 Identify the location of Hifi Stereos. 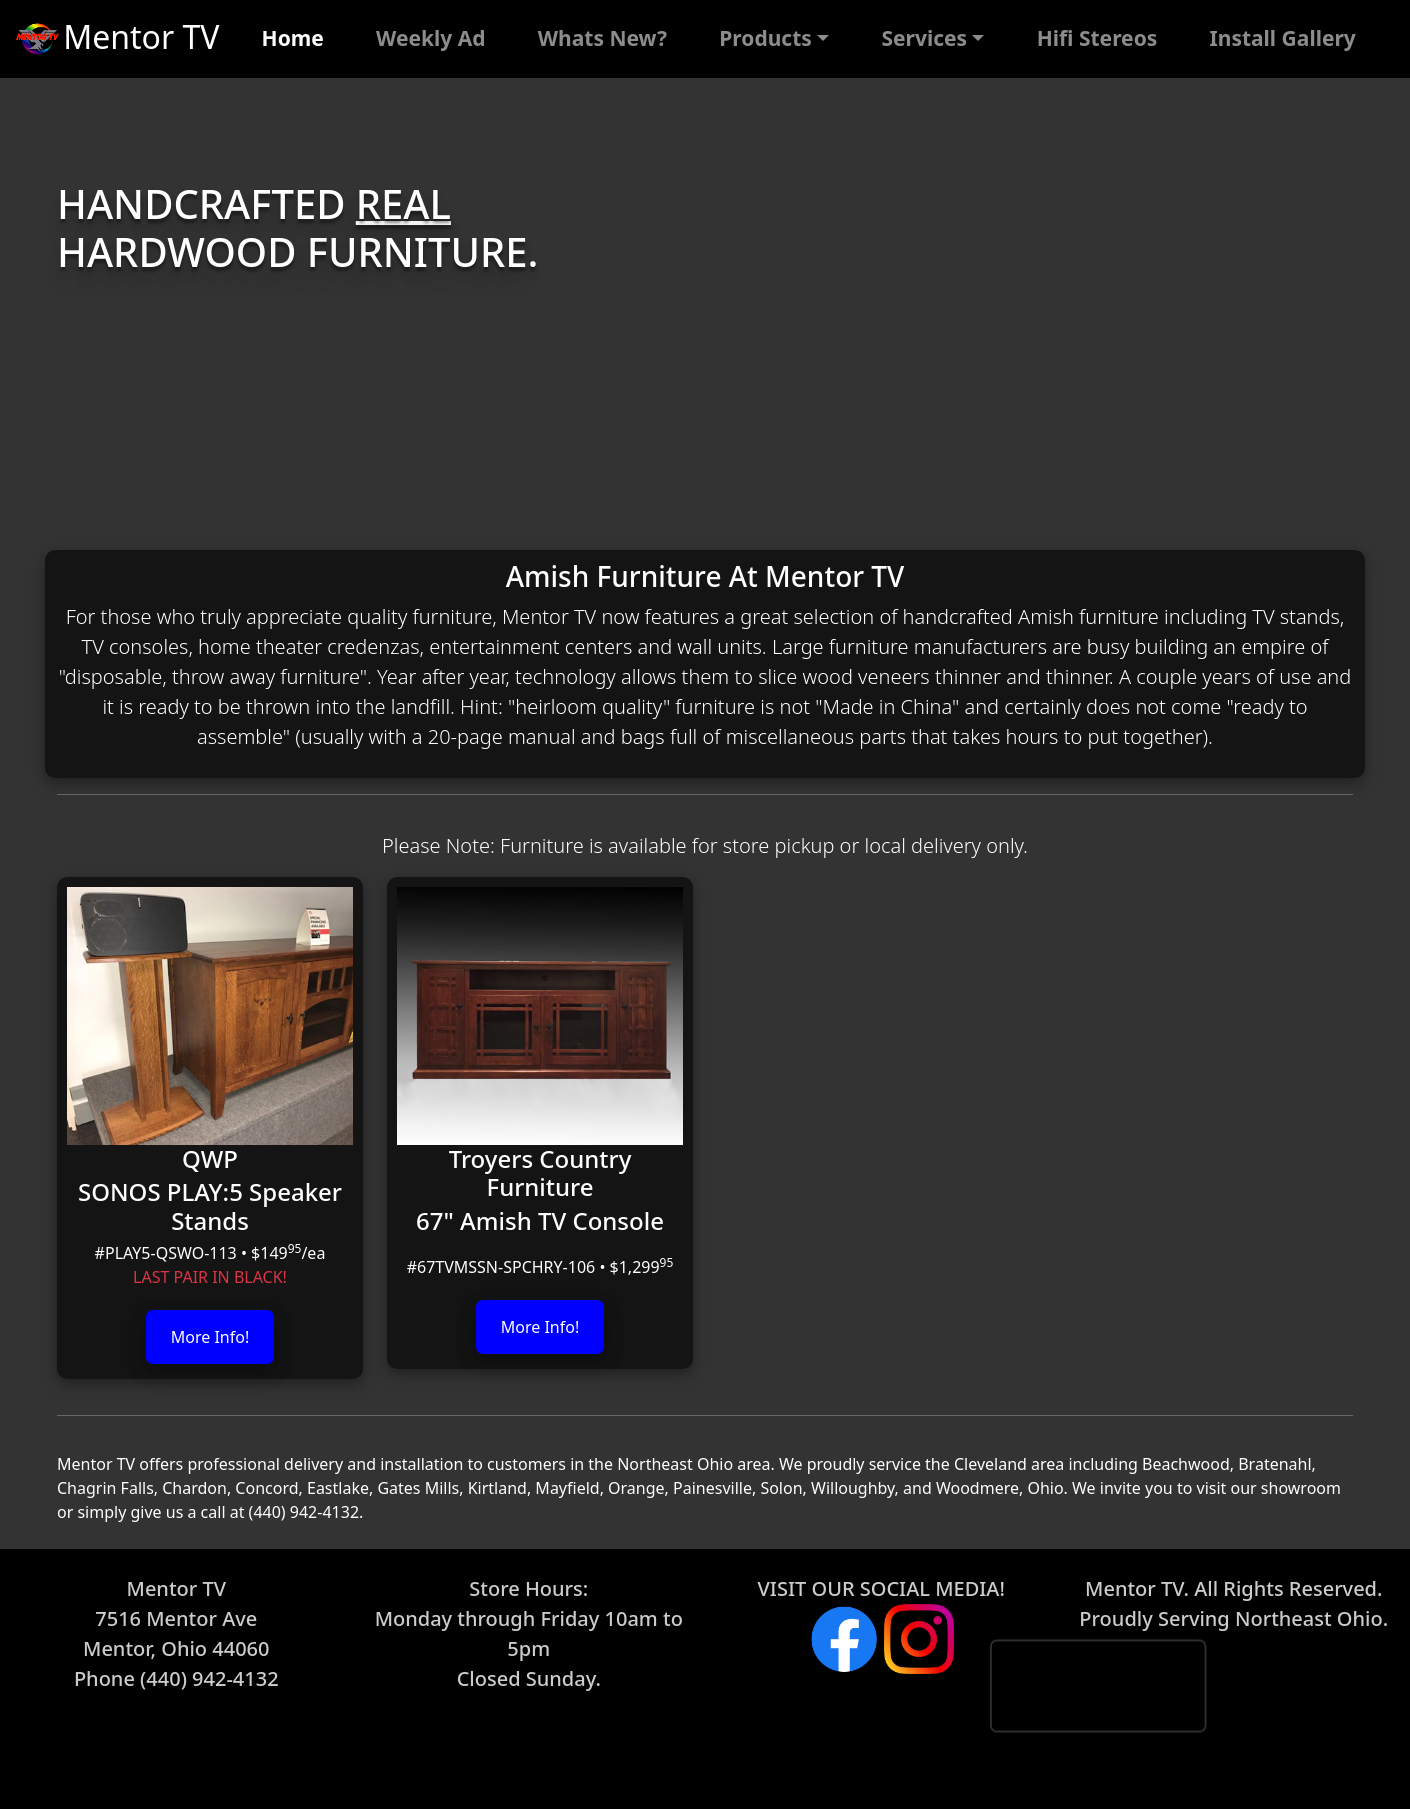
(1097, 38).